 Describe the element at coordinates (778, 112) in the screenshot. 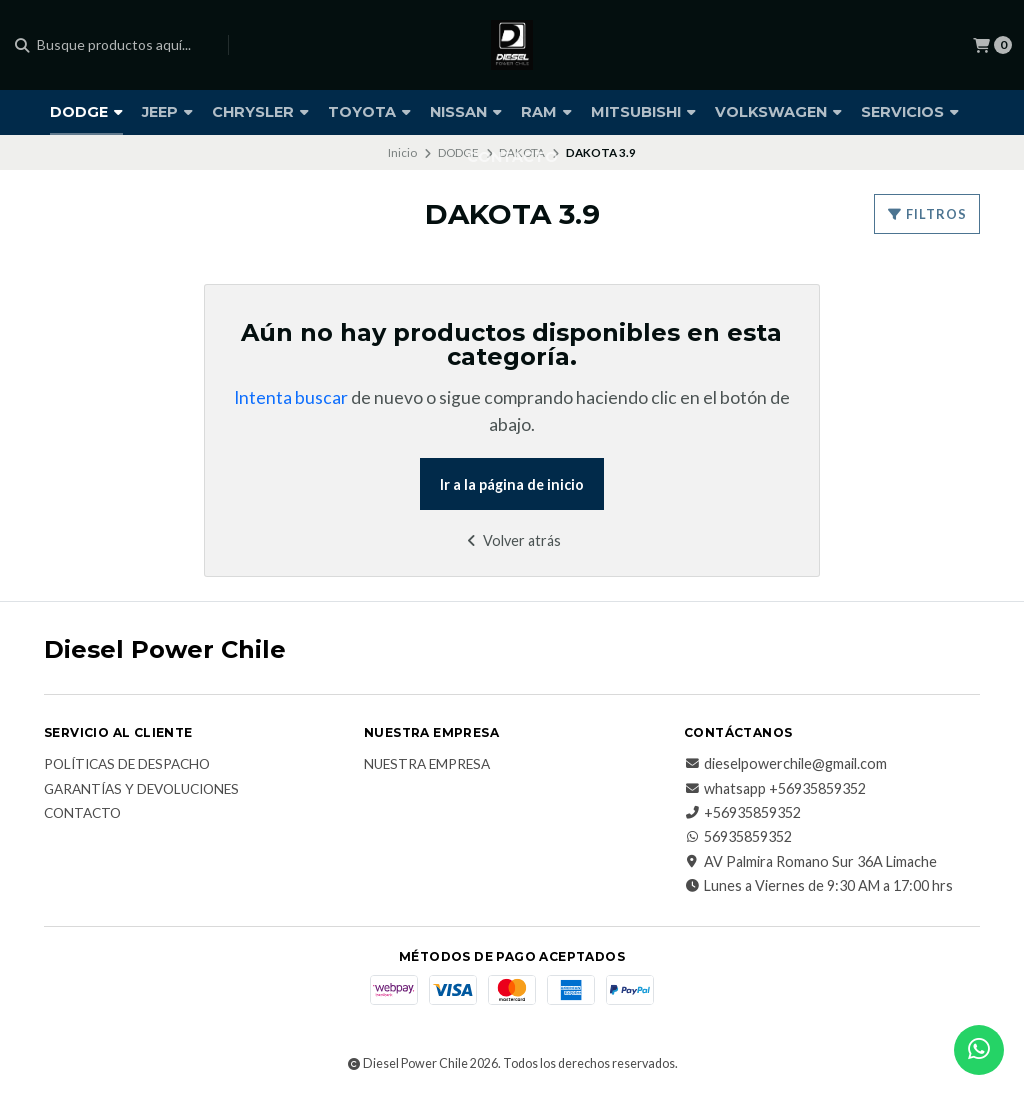

I see `VOLKSWAGEN` at that location.